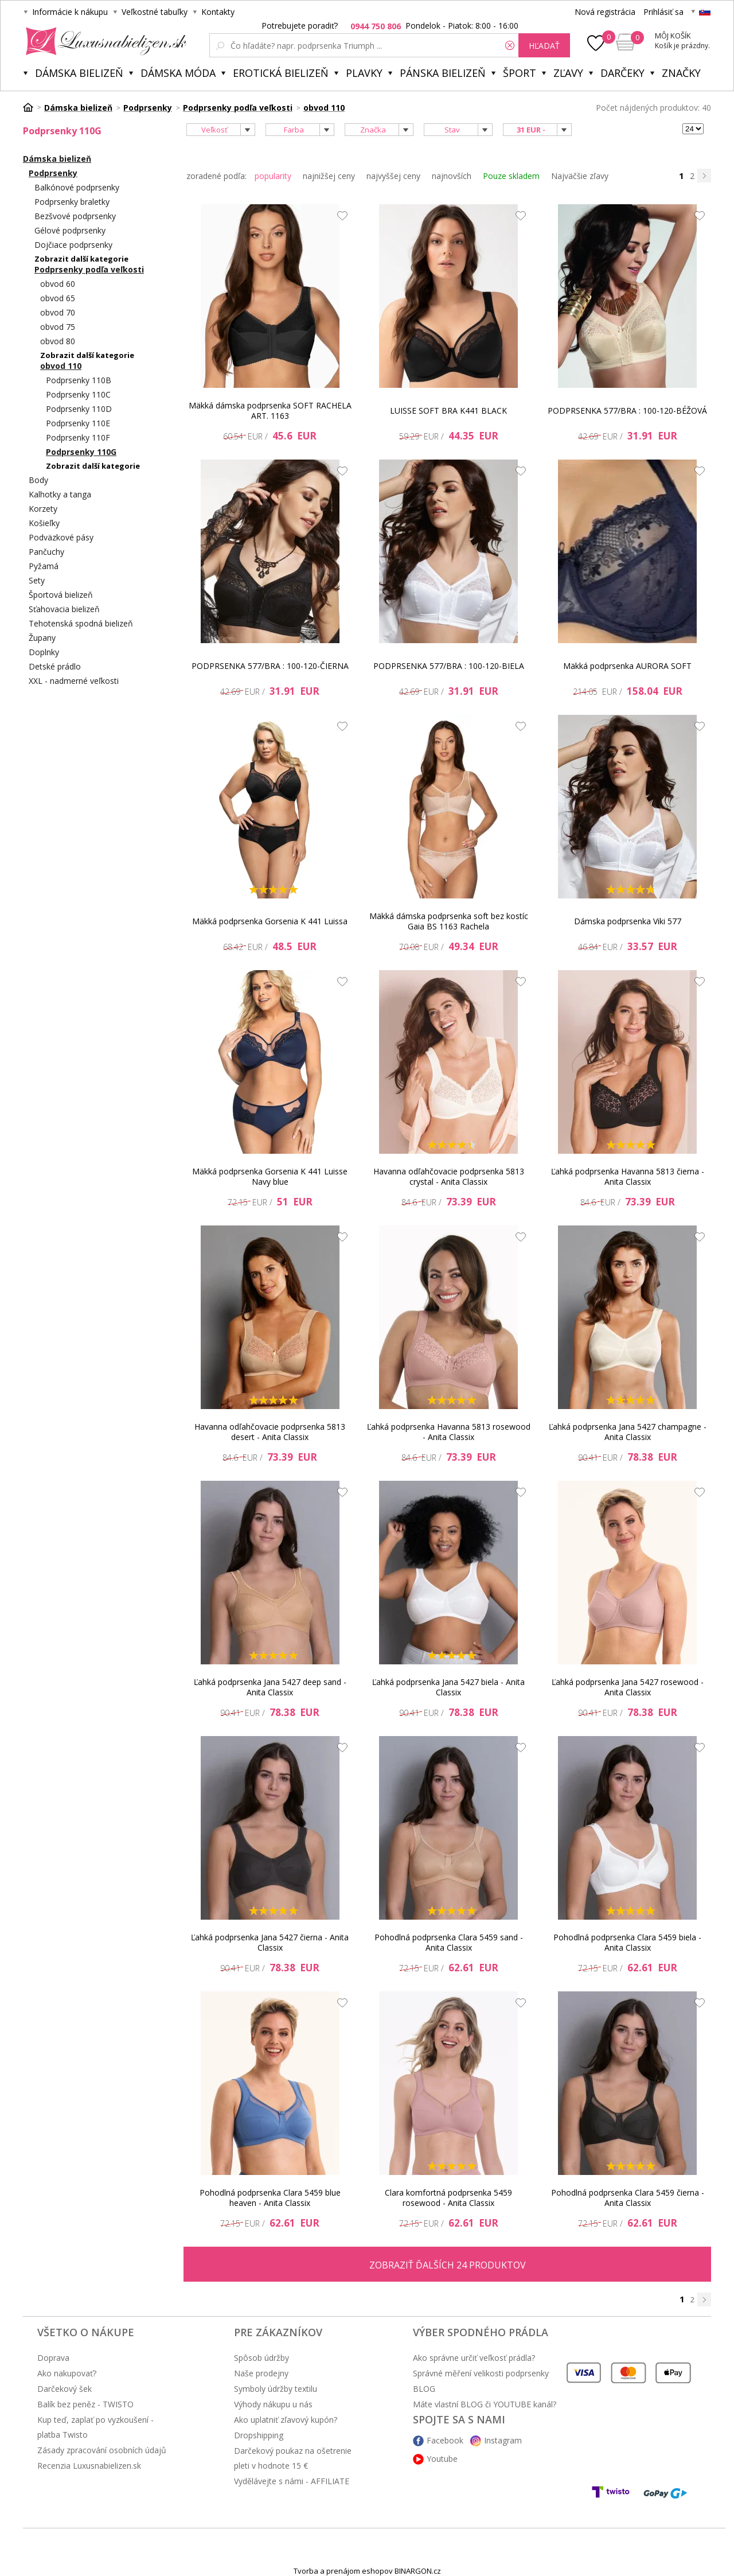 The width and height of the screenshot is (734, 2576). Describe the element at coordinates (104, 41) in the screenshot. I see `Luxusnabielizen.sk` at that location.